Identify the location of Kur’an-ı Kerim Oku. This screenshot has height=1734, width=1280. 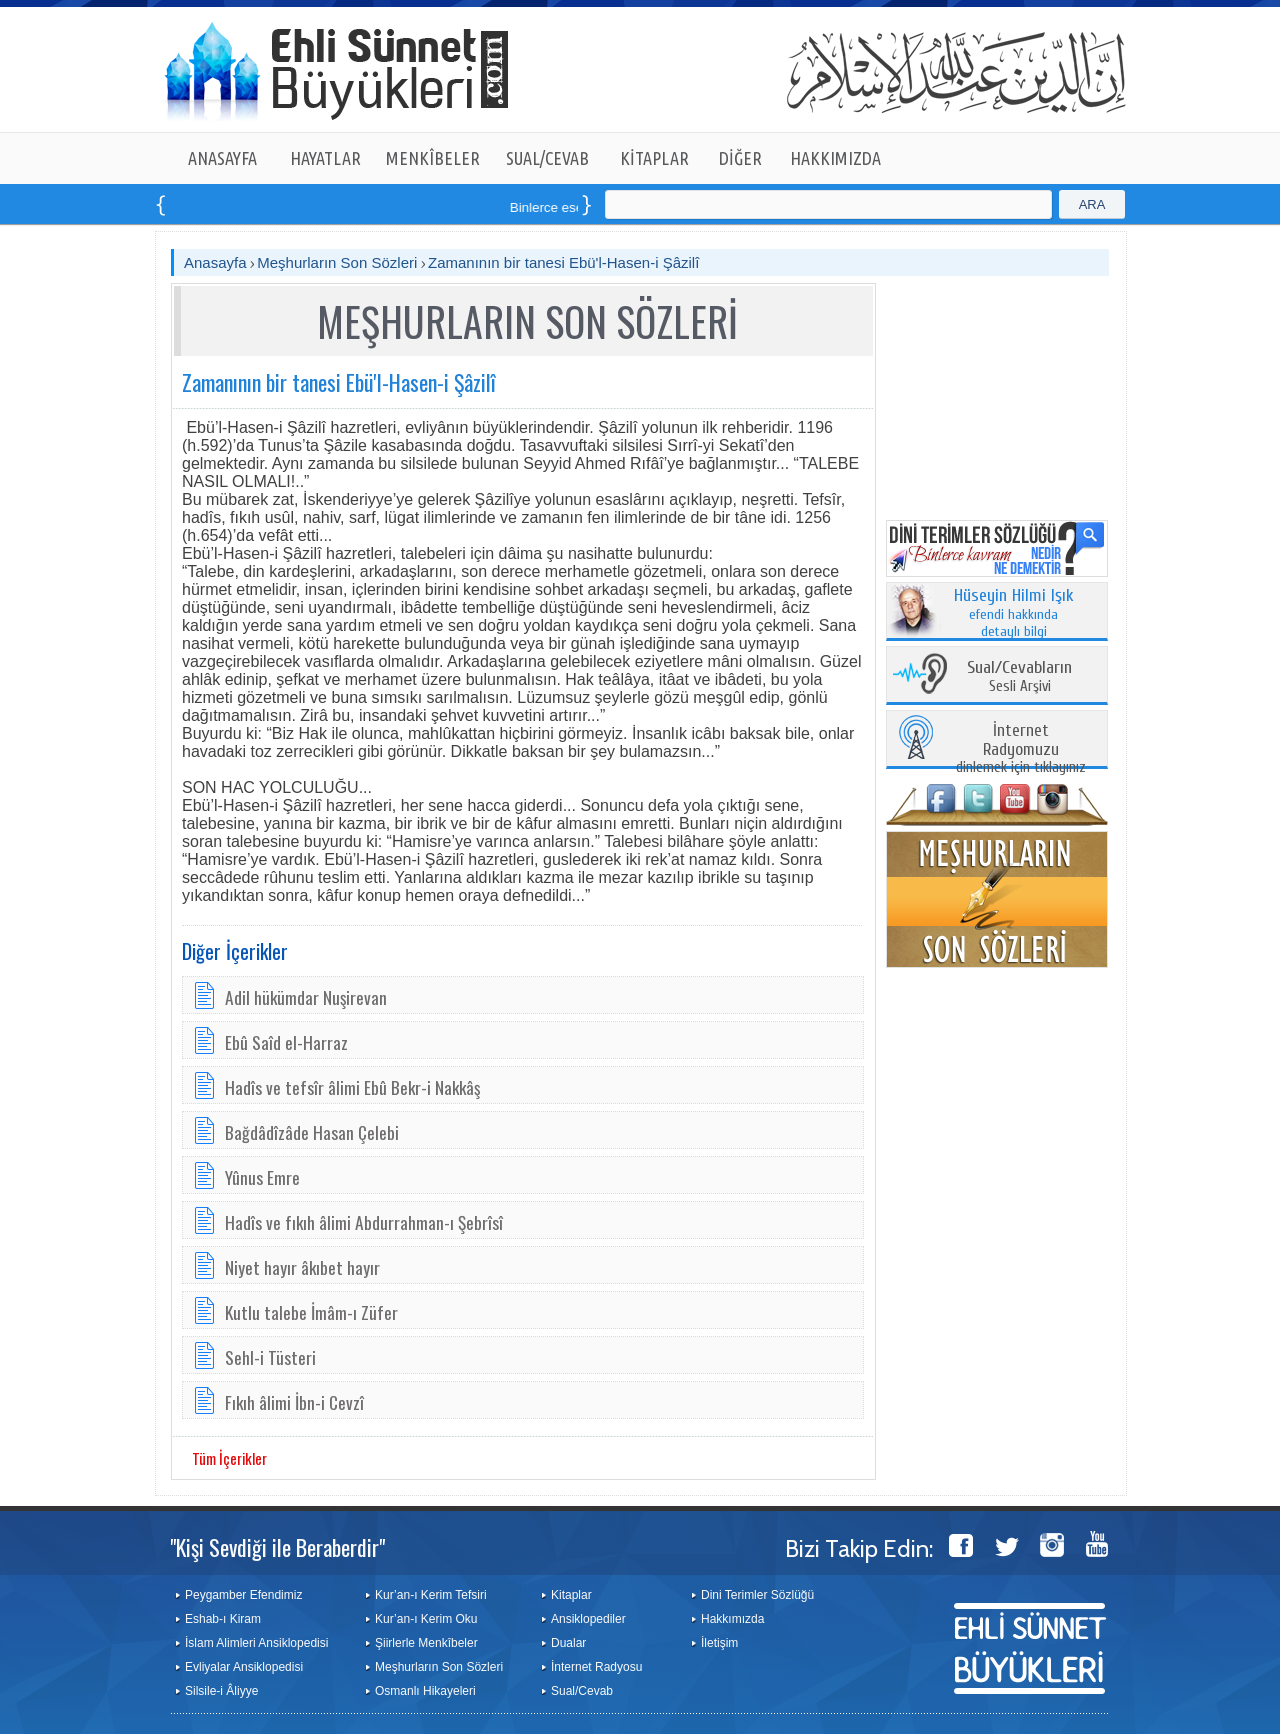
(426, 1619).